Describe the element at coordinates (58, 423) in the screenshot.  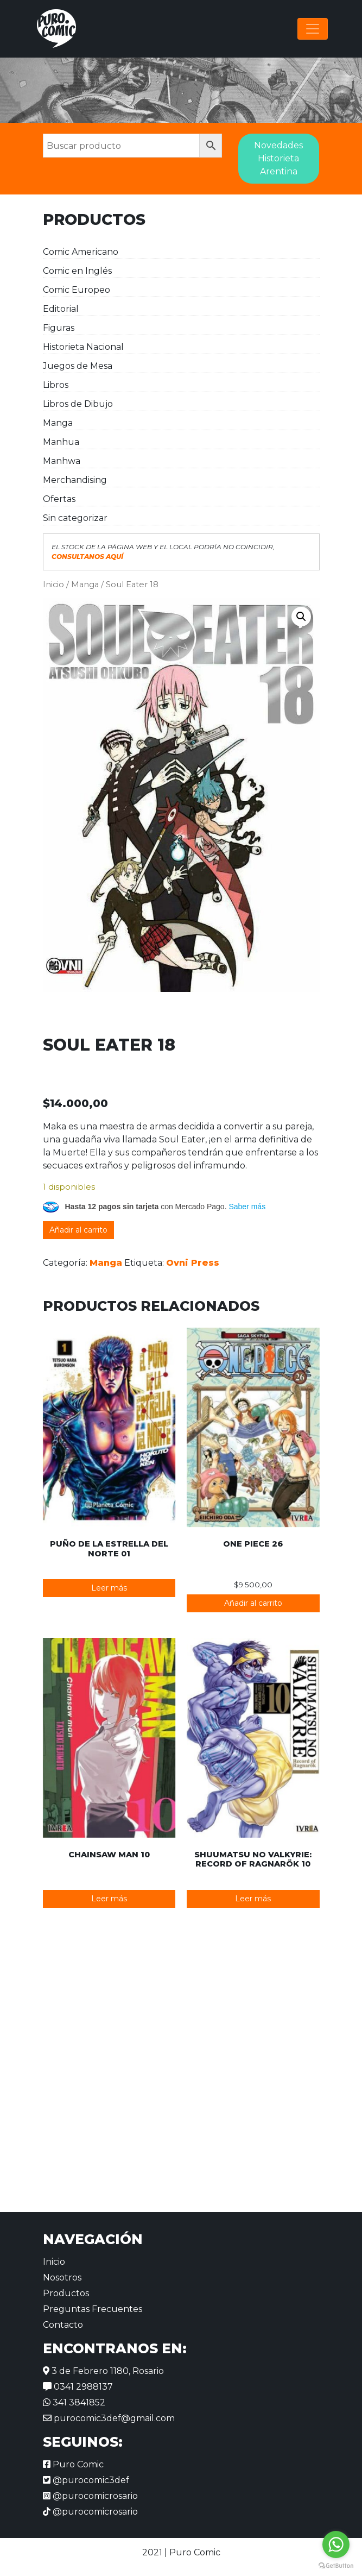
I see `Manga` at that location.